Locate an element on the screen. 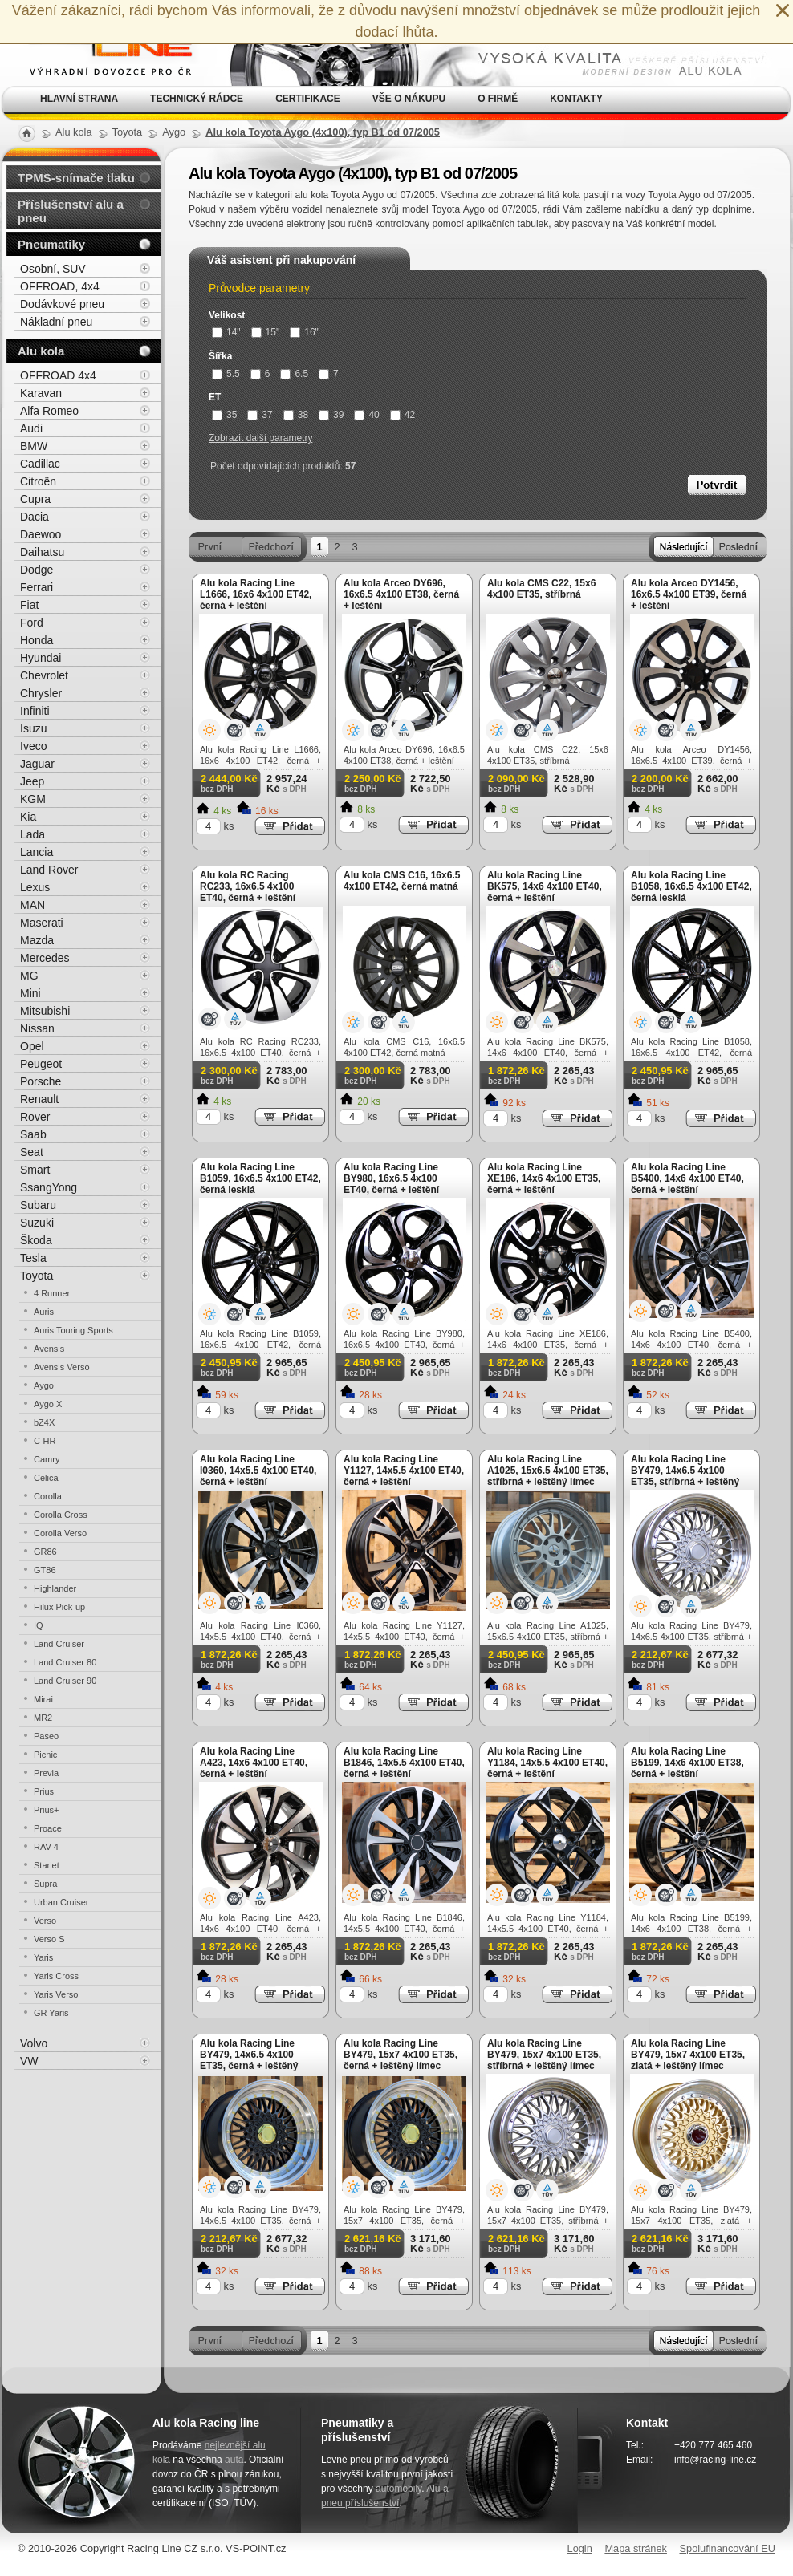 The height and width of the screenshot is (2576, 793). Avensis Verso is located at coordinates (62, 1367).